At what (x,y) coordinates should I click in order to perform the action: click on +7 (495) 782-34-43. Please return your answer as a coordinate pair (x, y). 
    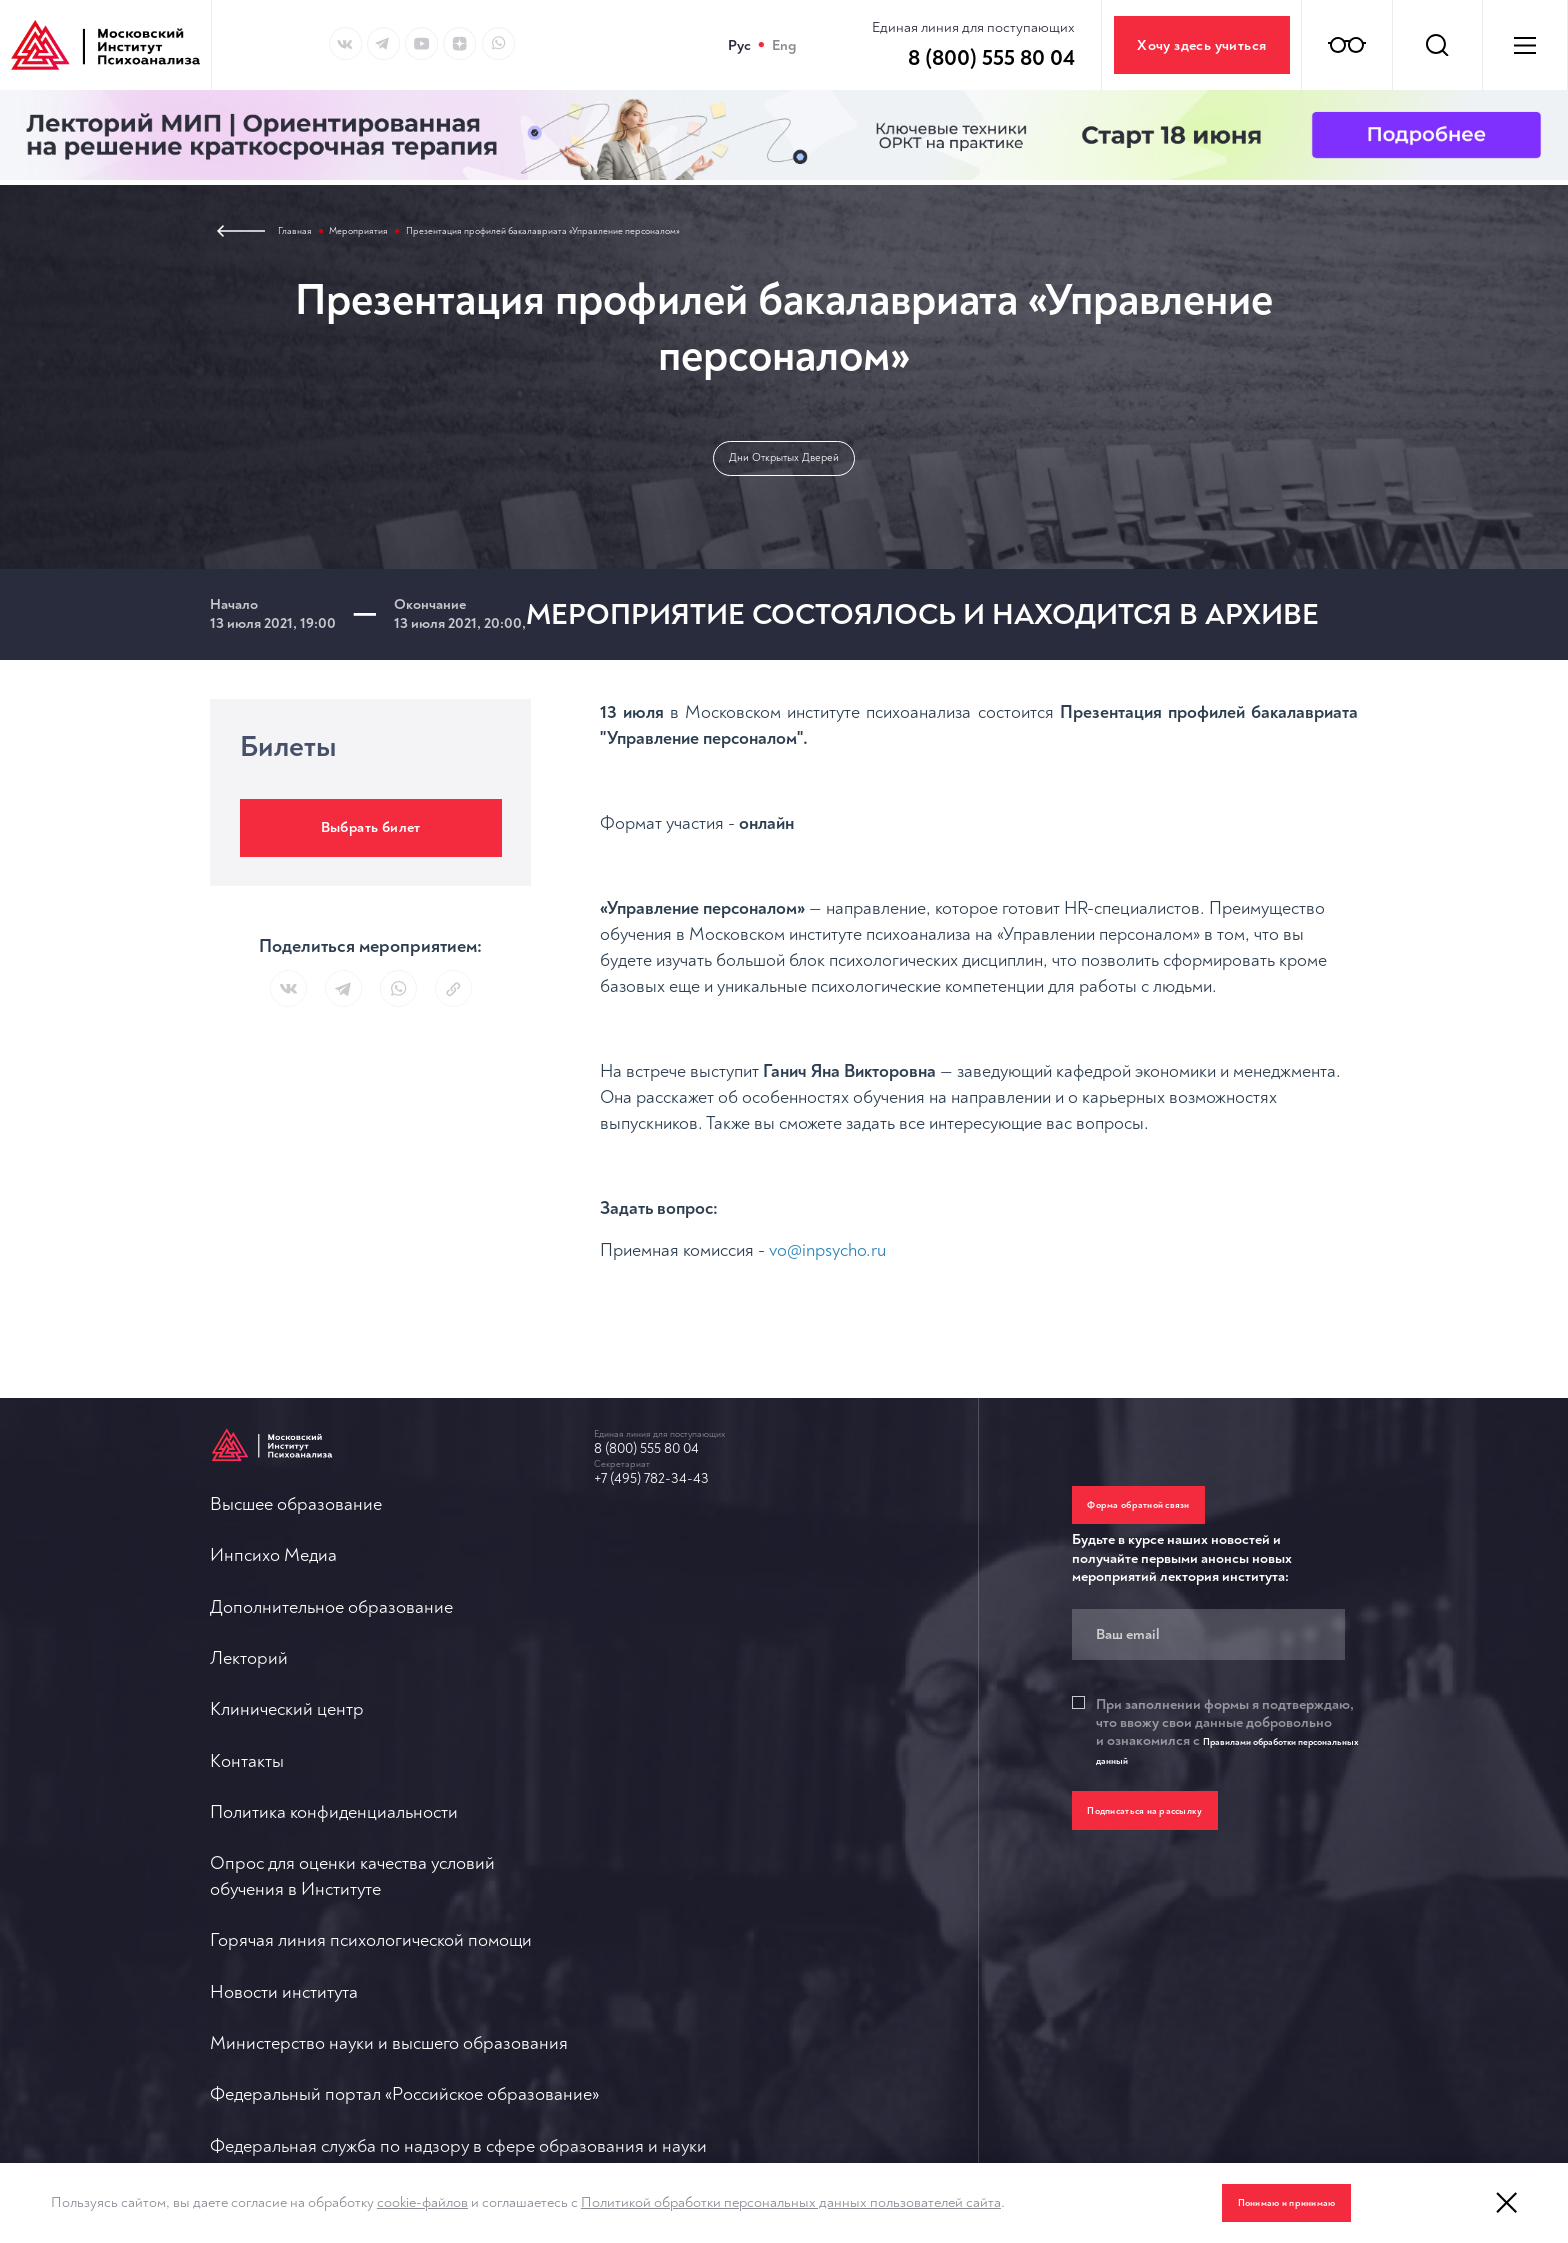
    Looking at the image, I should click on (683, 1518).